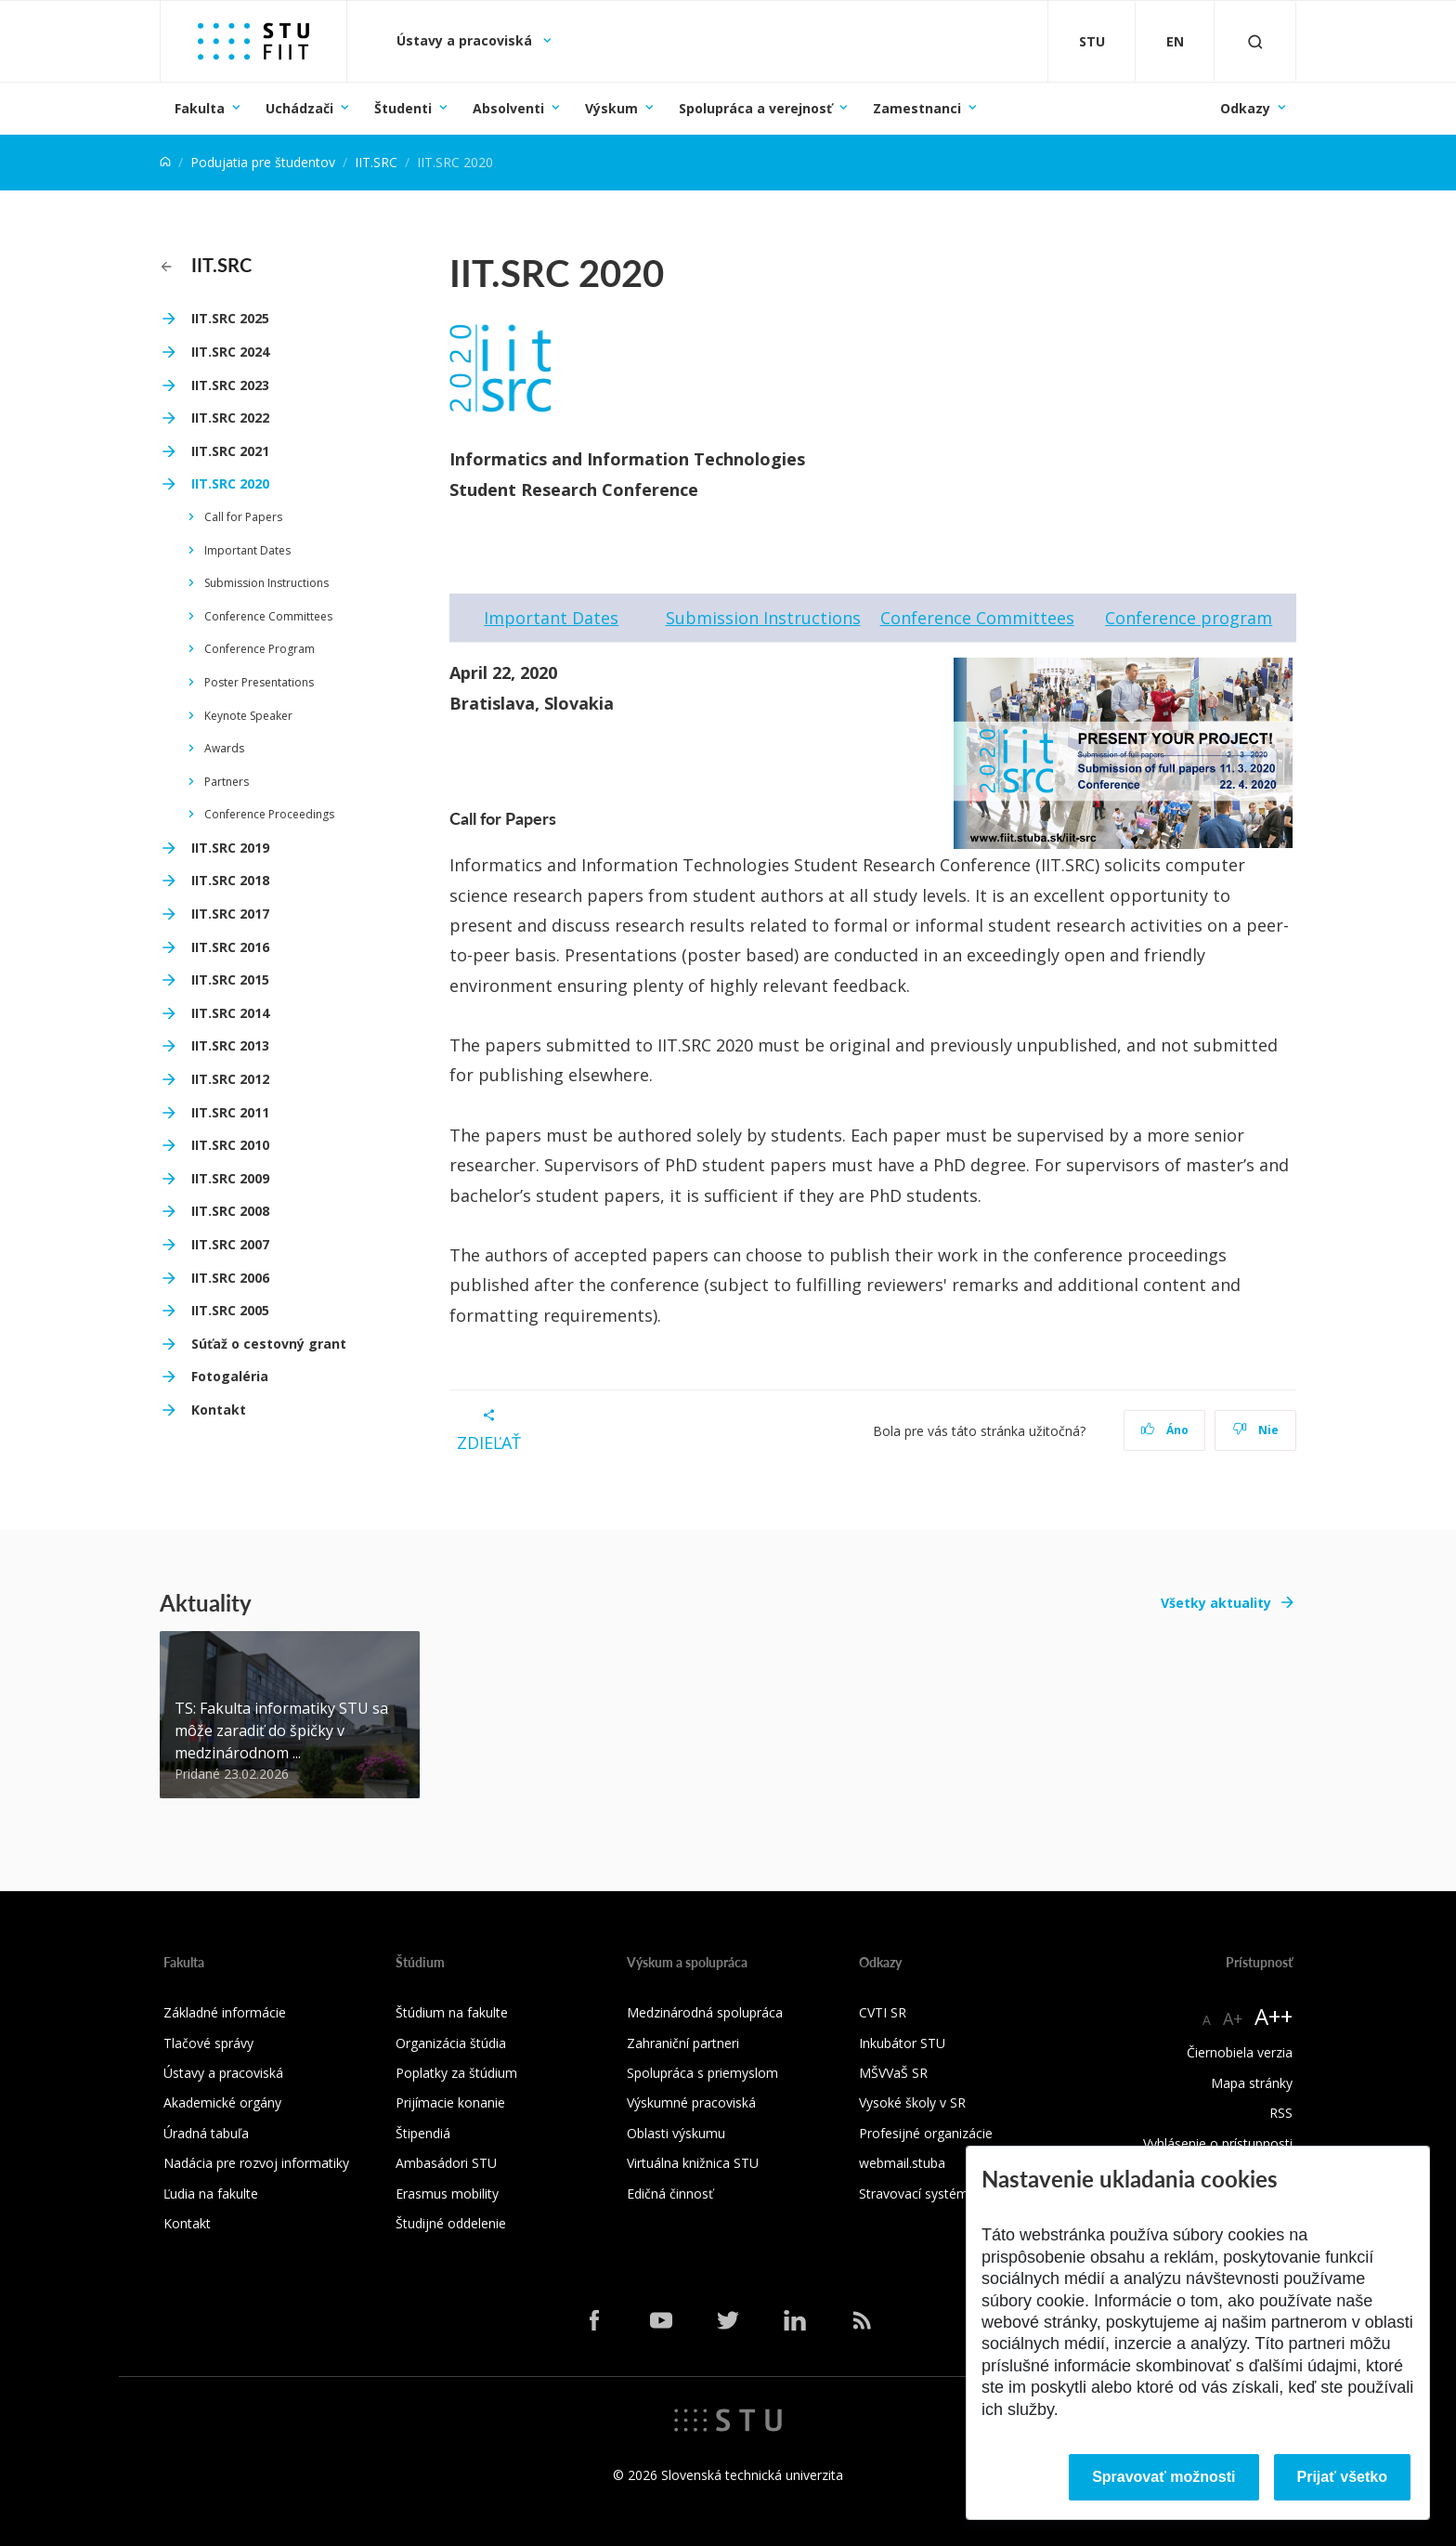 The image size is (1456, 2546). Describe the element at coordinates (226, 782) in the screenshot. I see `Partners` at that location.